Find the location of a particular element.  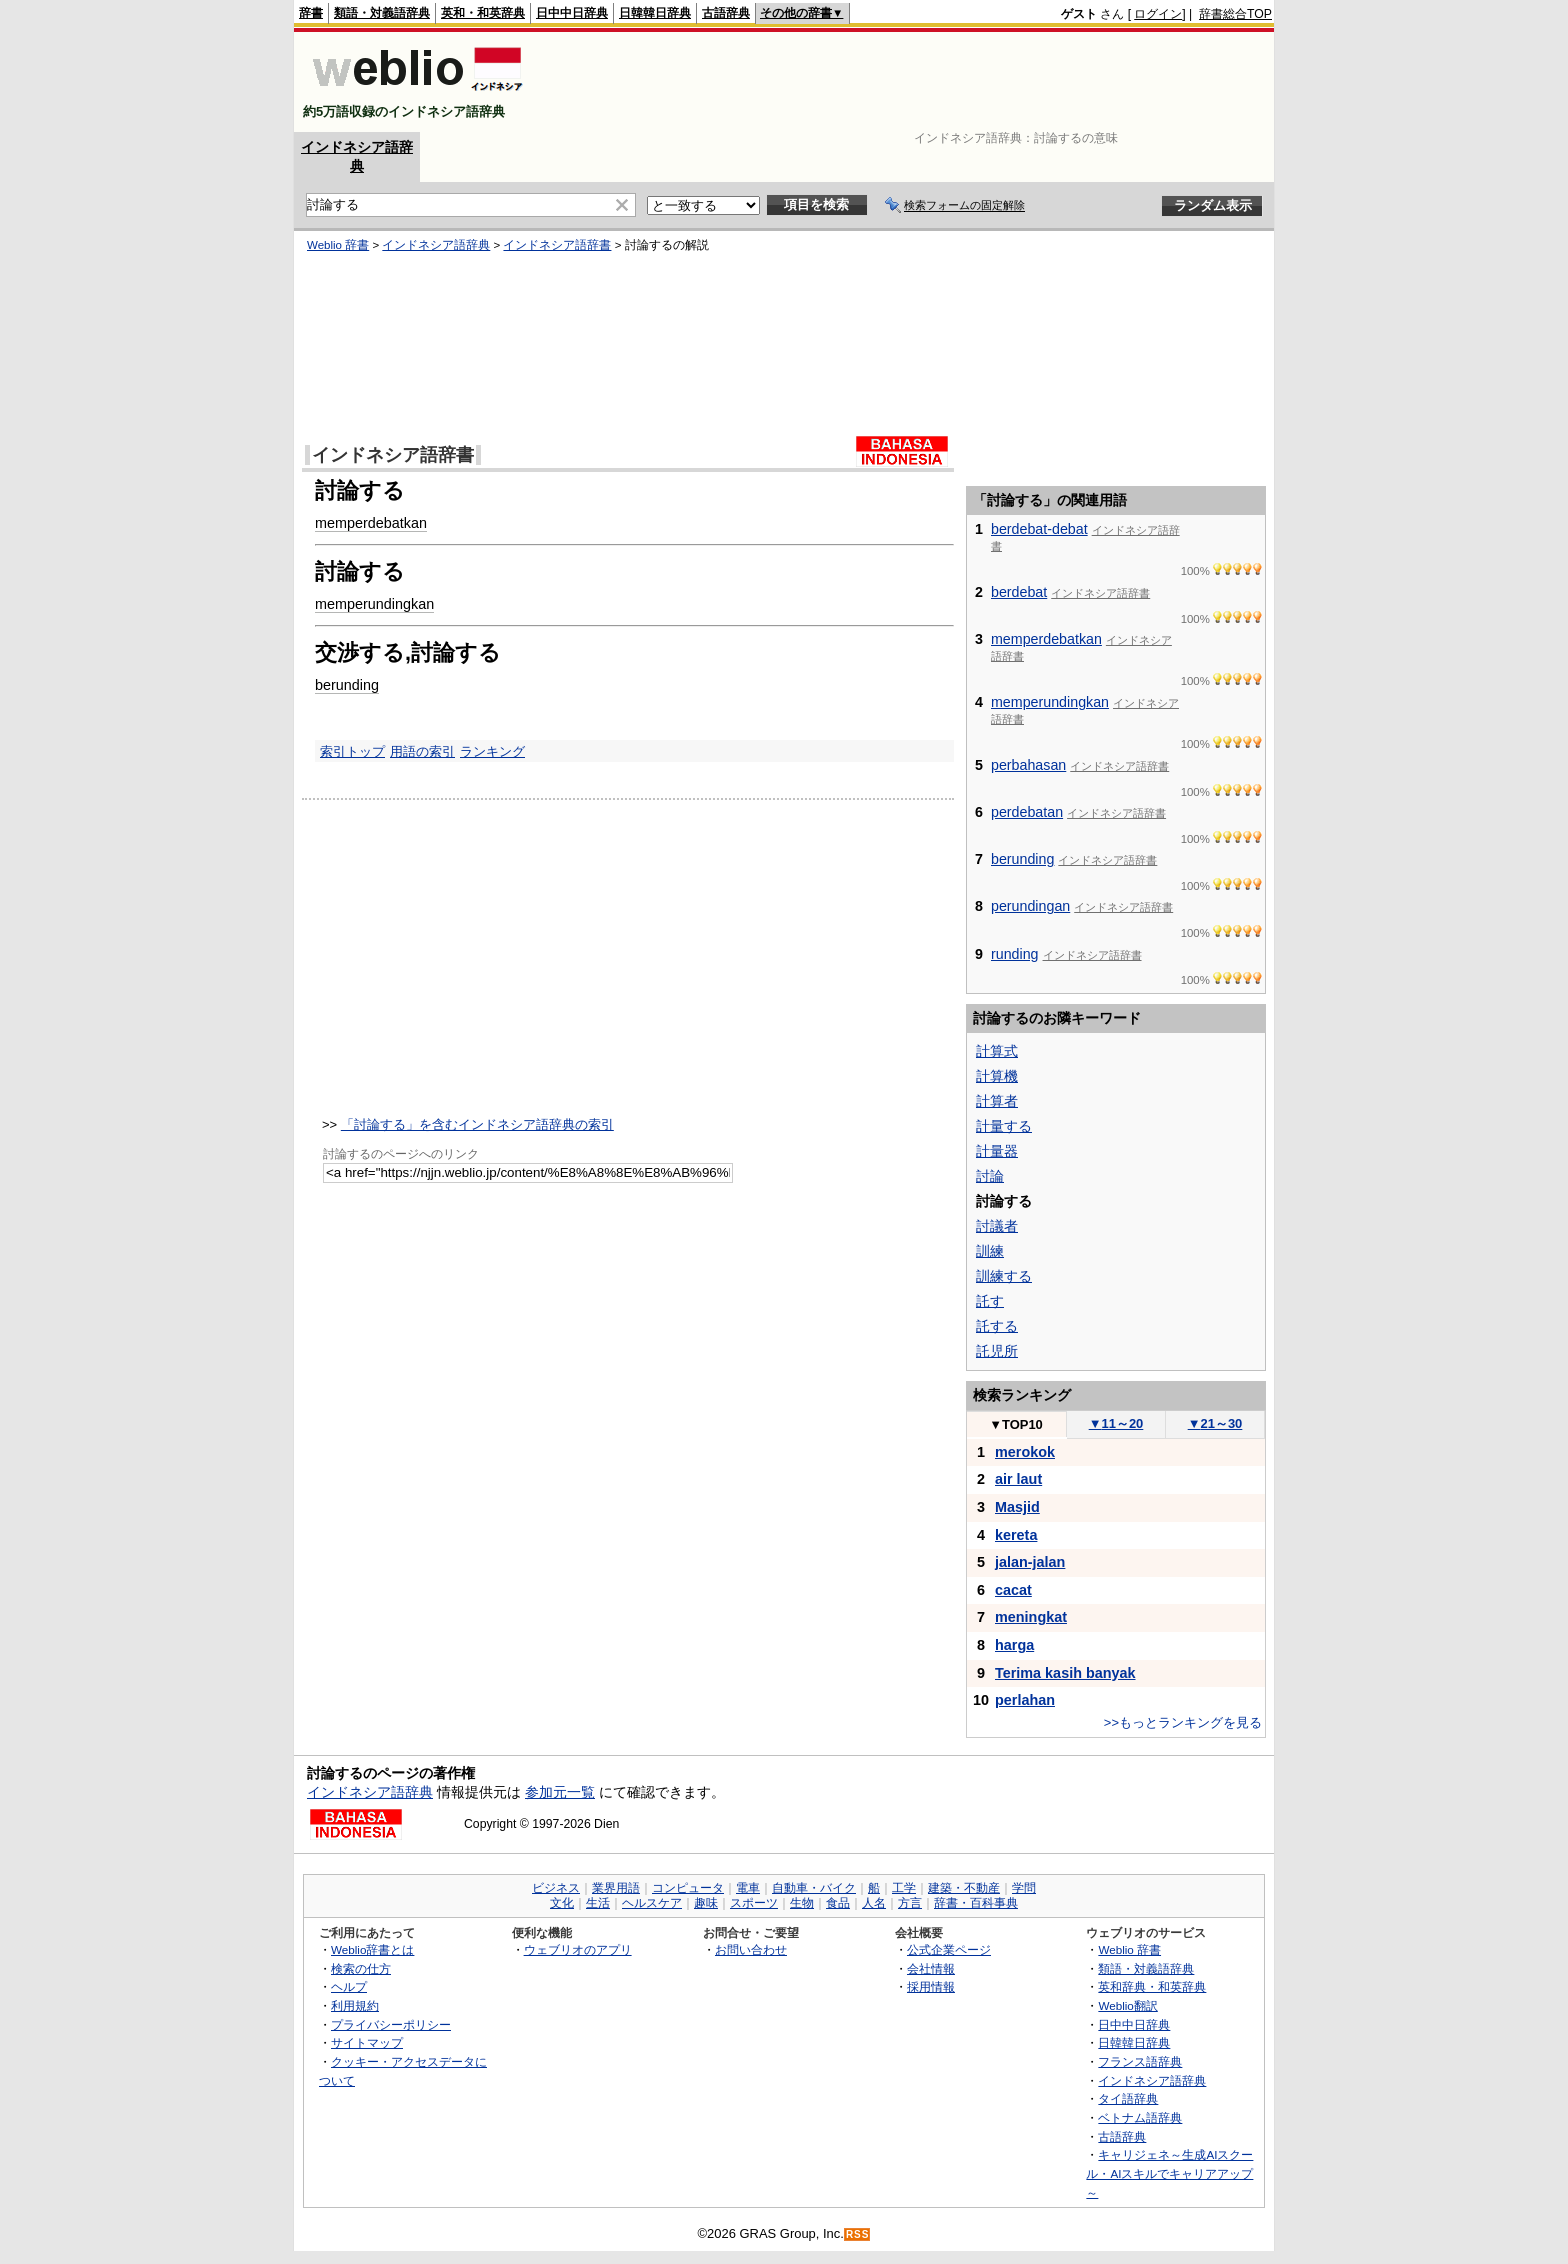

RSS is located at coordinates (858, 2234).